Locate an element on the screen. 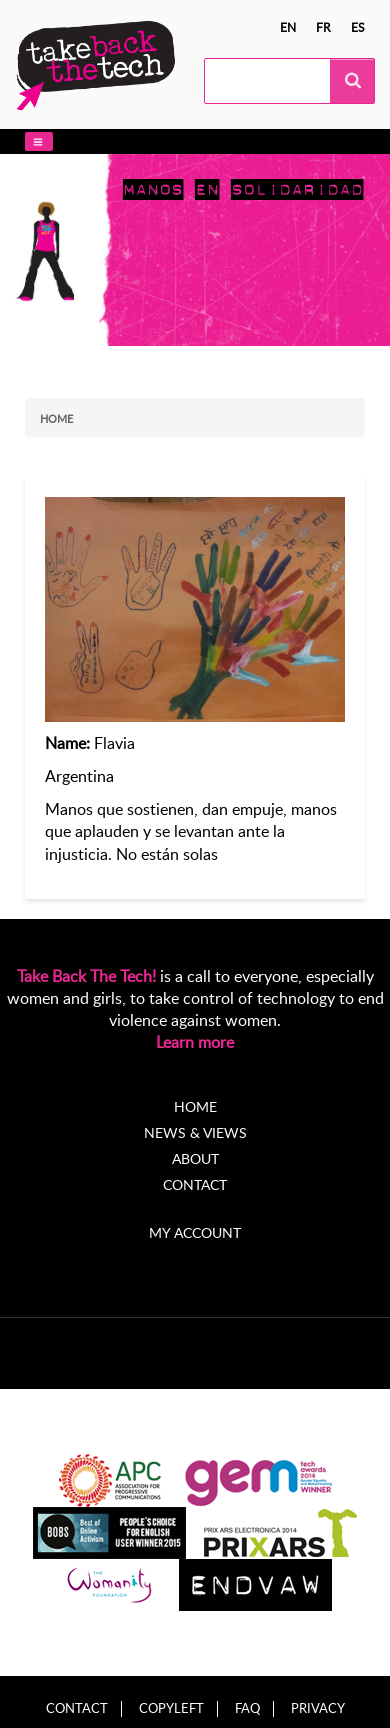 The width and height of the screenshot is (390, 1728). FAQ is located at coordinates (247, 1708).